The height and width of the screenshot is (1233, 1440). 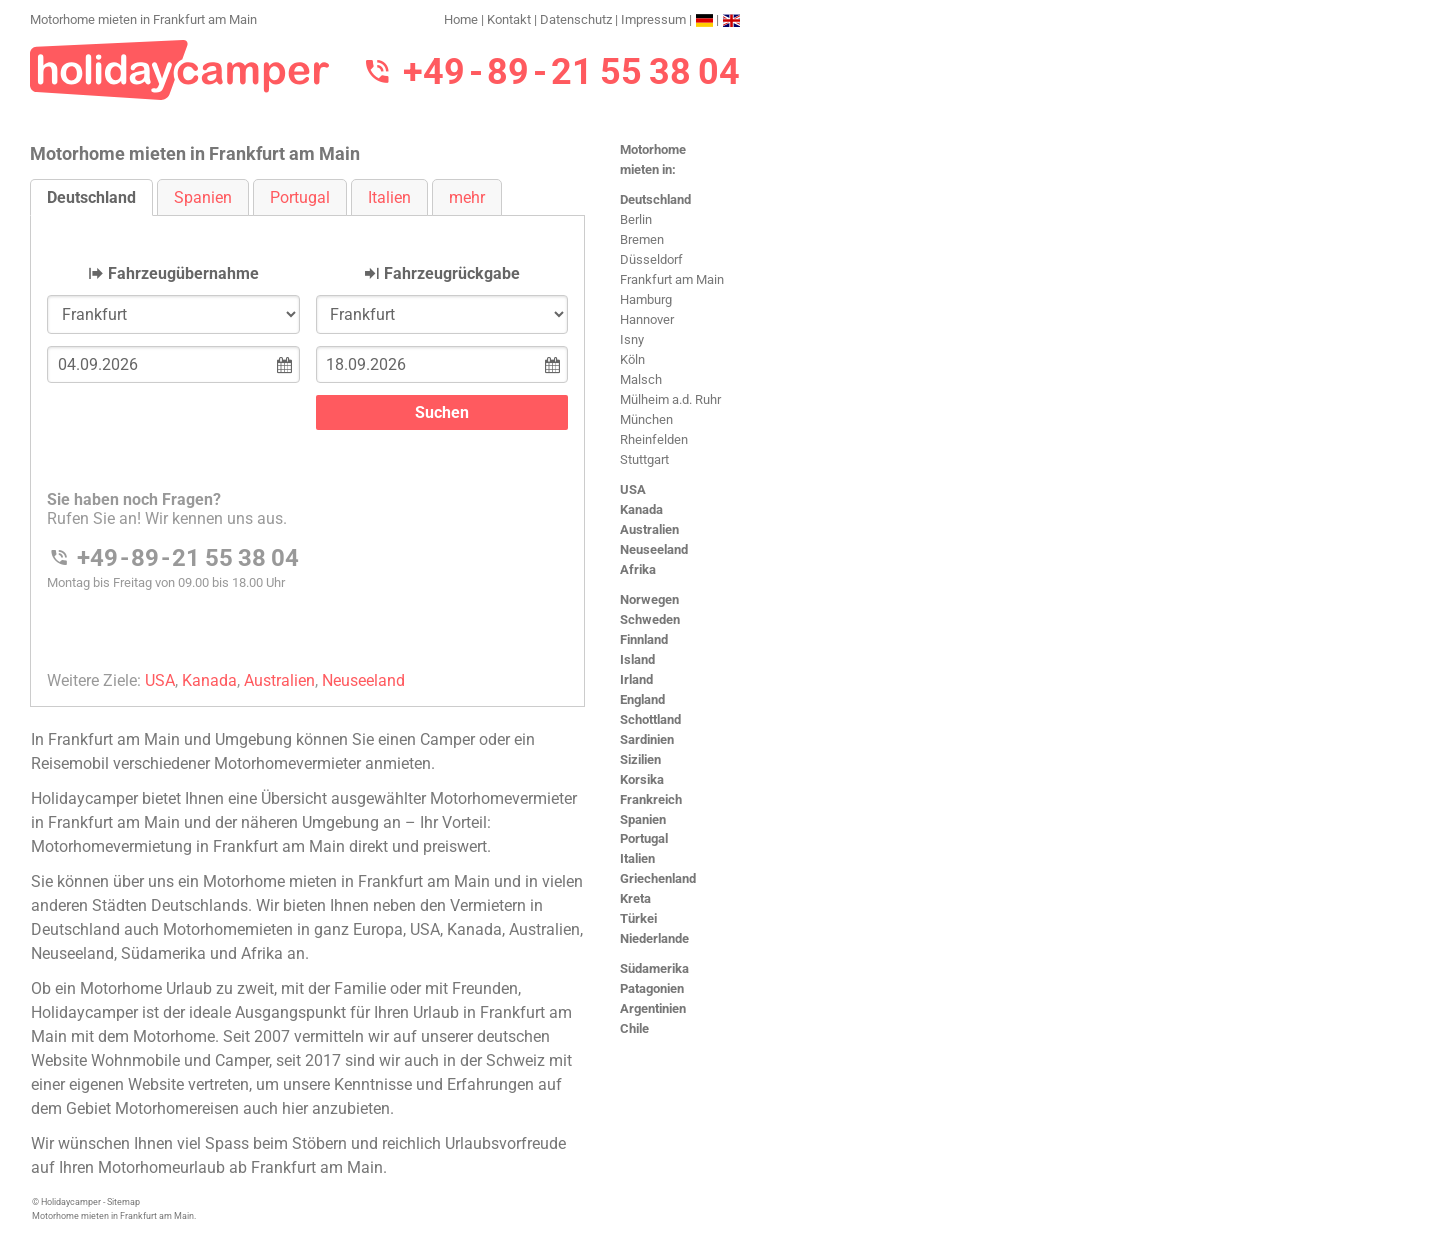 I want to click on Berlin, so click(x=636, y=219).